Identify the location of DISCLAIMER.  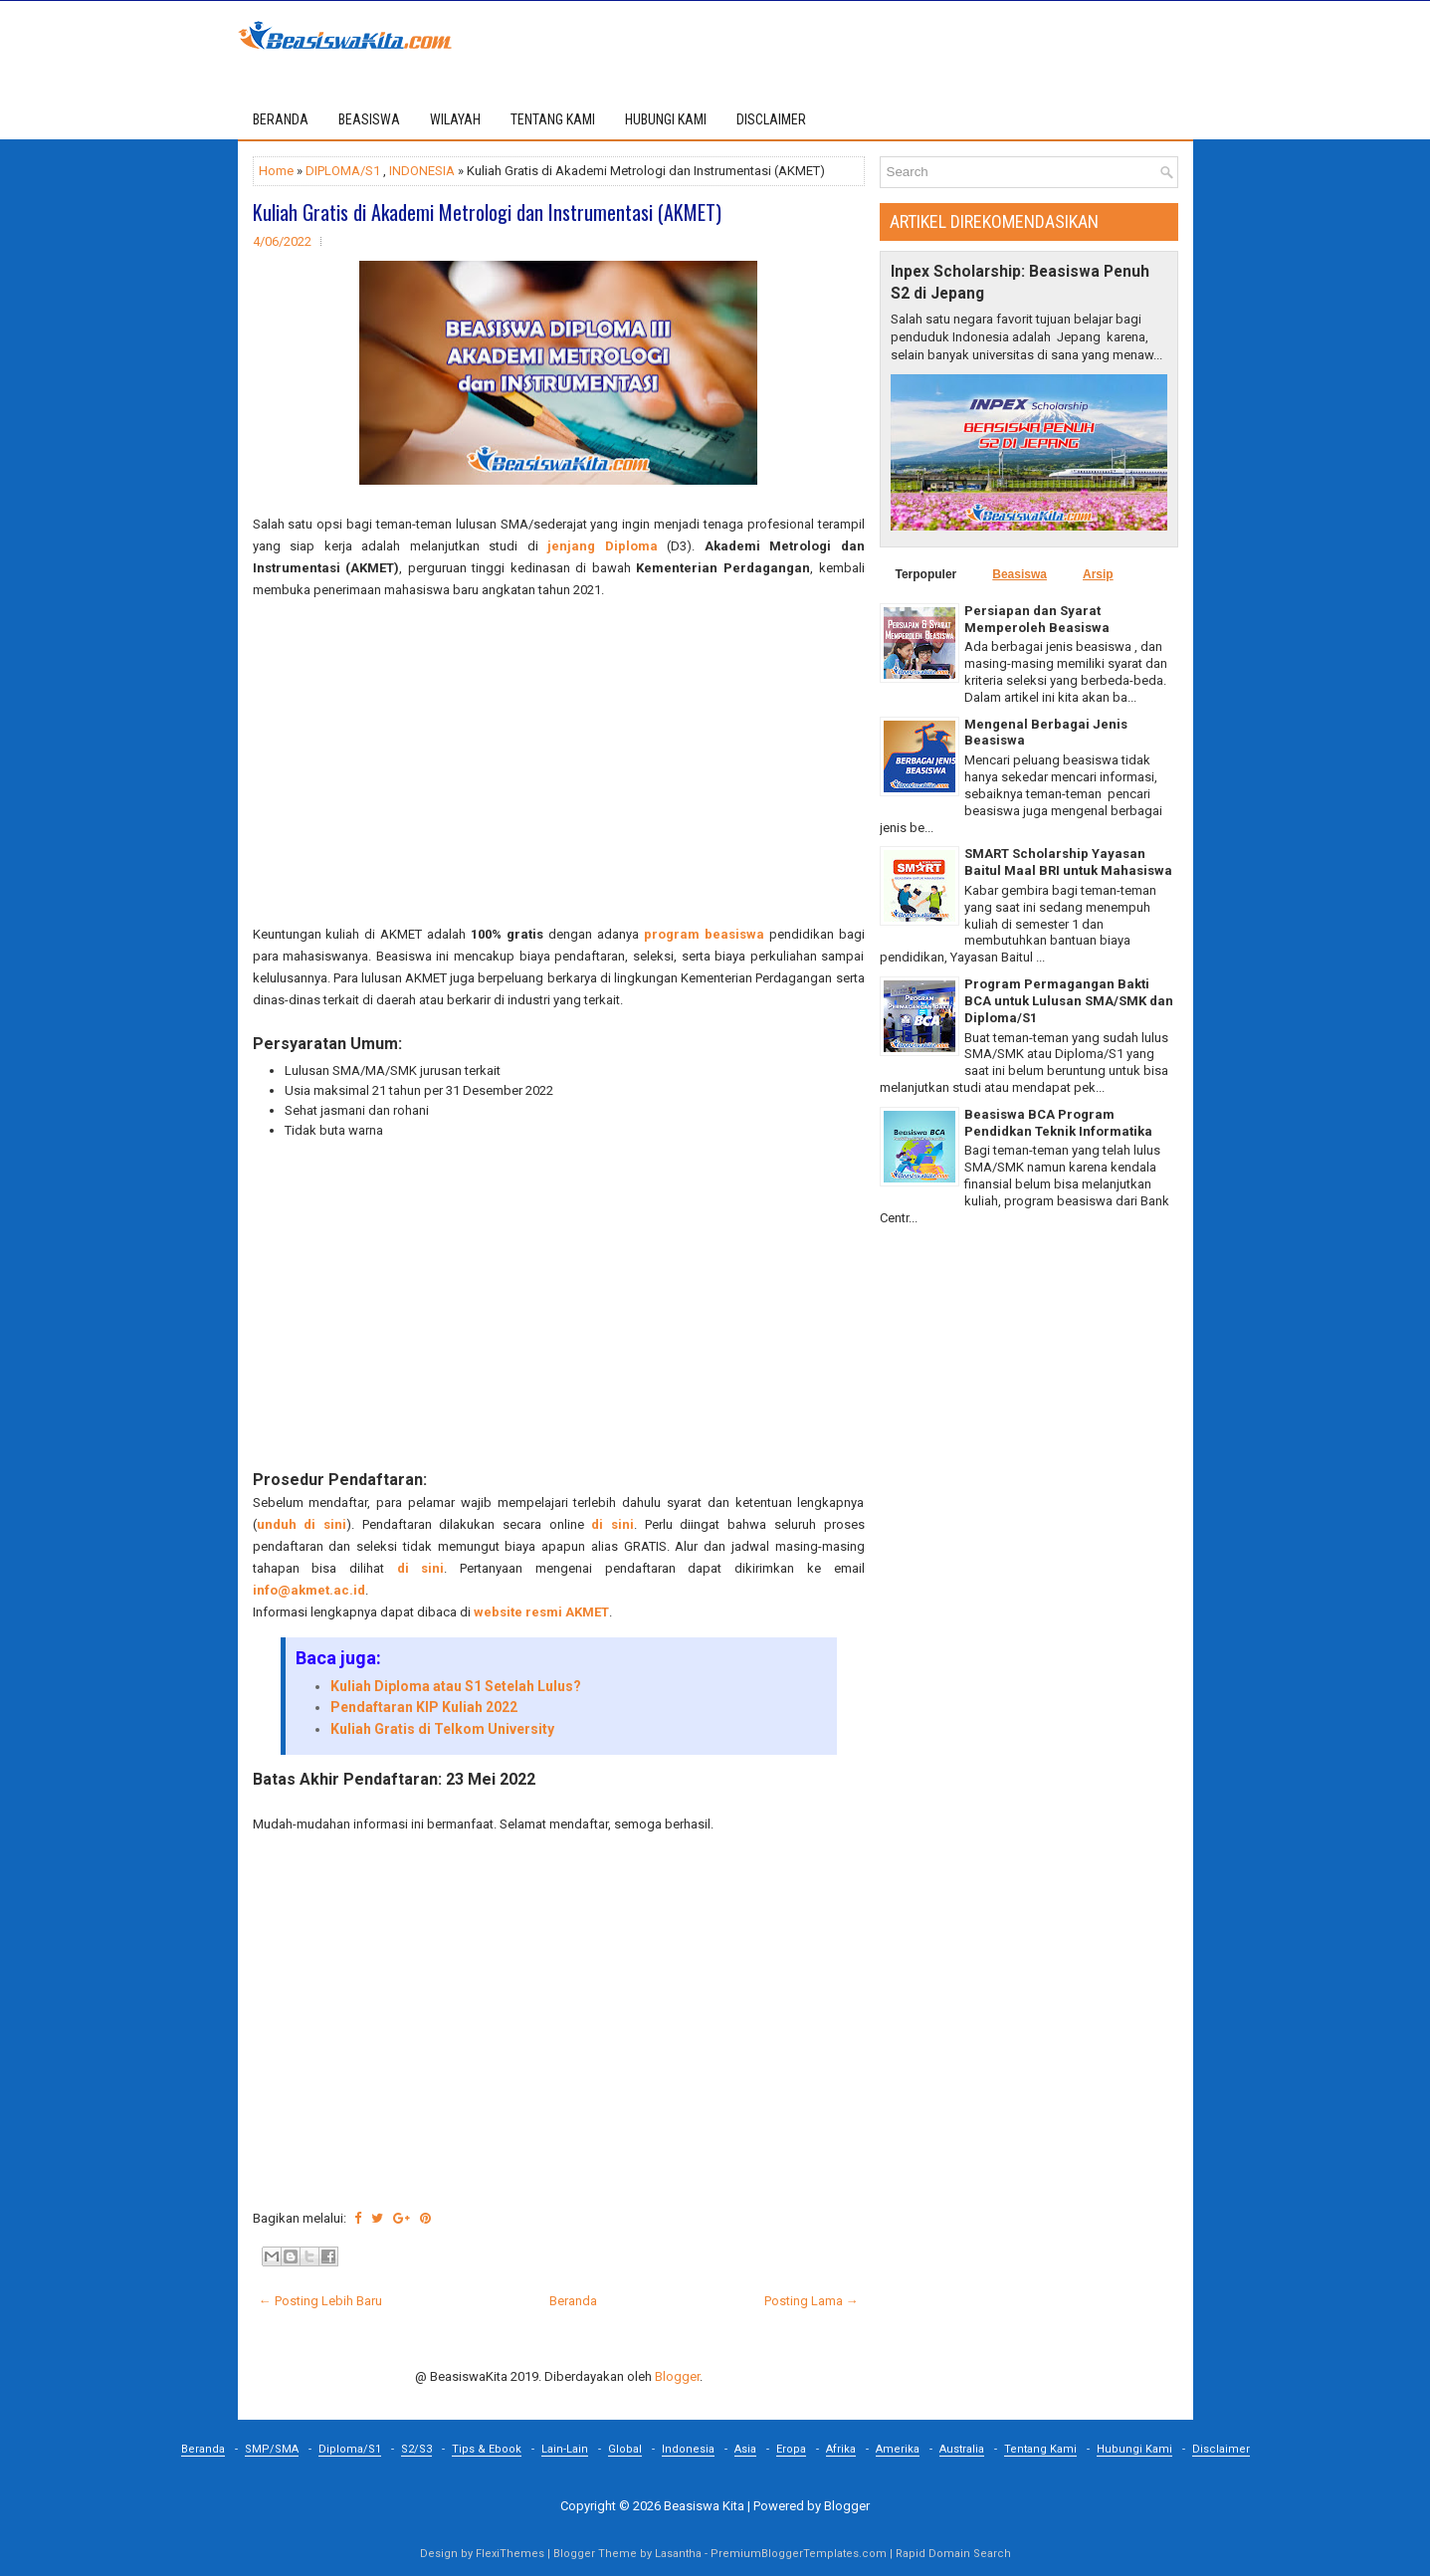
(771, 119).